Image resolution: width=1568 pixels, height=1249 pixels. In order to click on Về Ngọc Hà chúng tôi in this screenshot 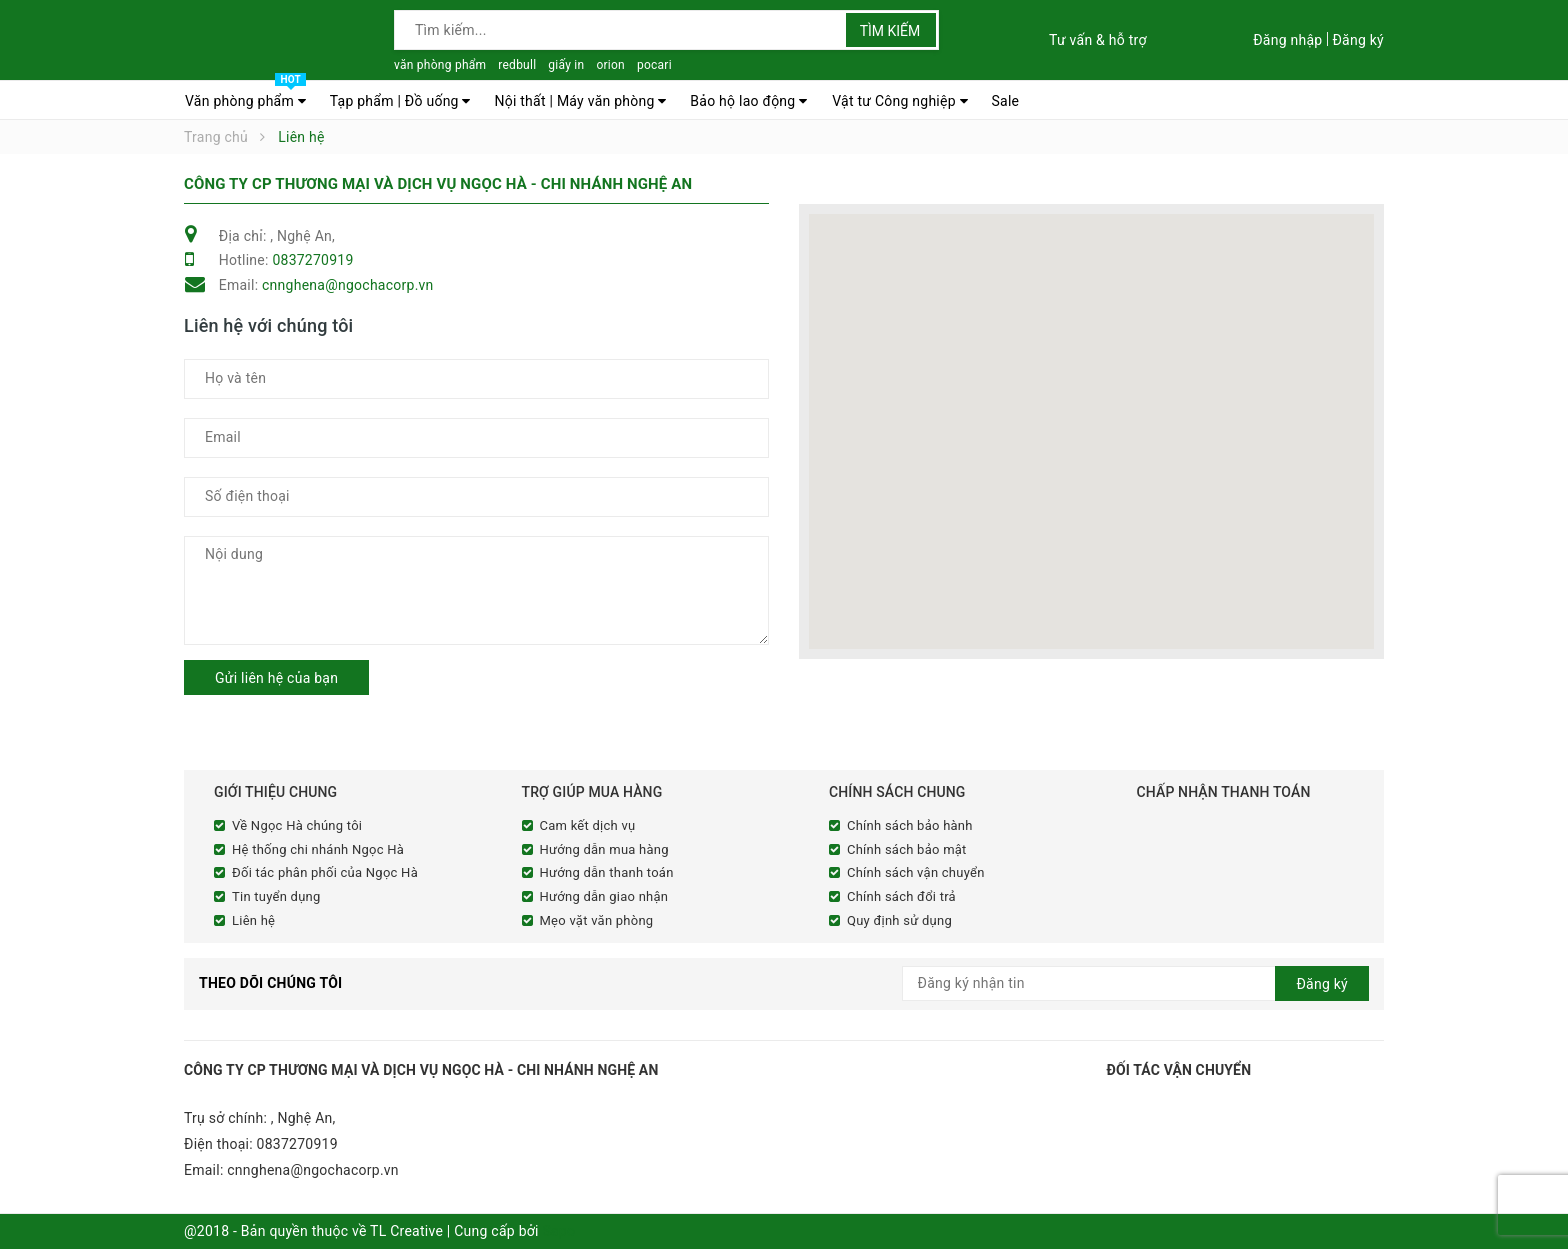, I will do `click(297, 825)`.